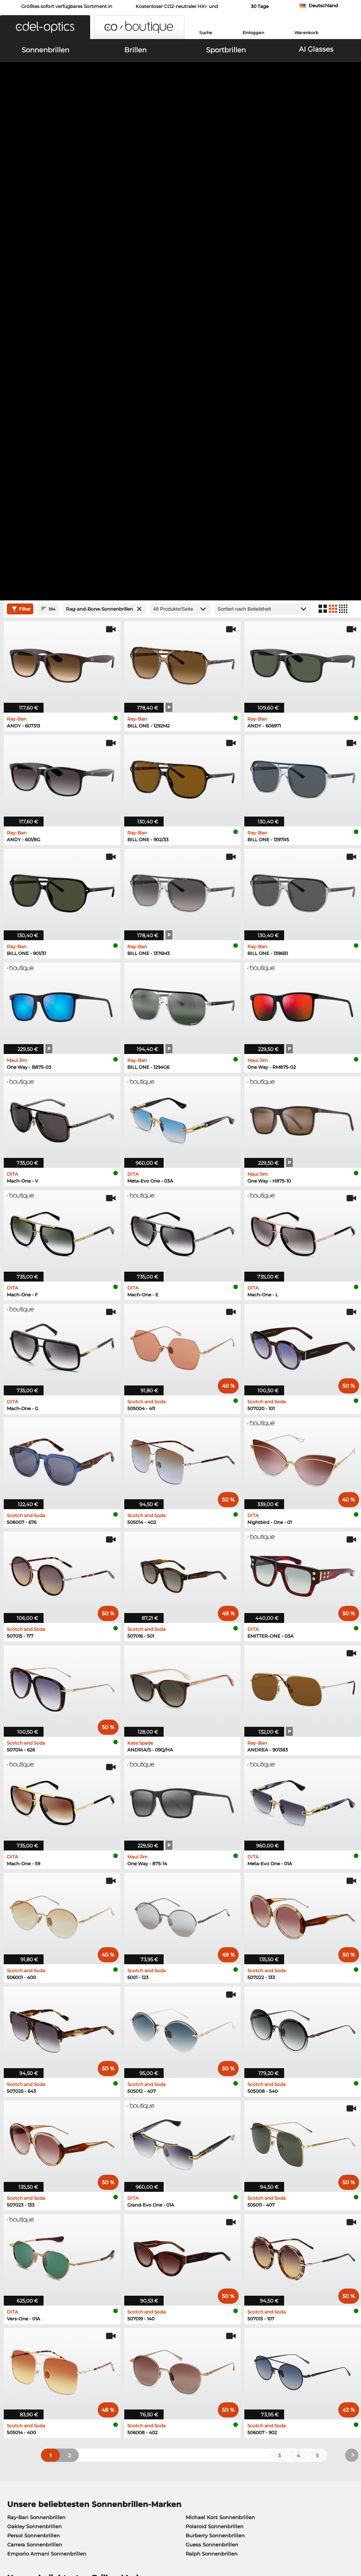 This screenshot has height=2576, width=361. What do you see at coordinates (25, 2155) in the screenshot?
I see `Oakley Brillen` at bounding box center [25, 2155].